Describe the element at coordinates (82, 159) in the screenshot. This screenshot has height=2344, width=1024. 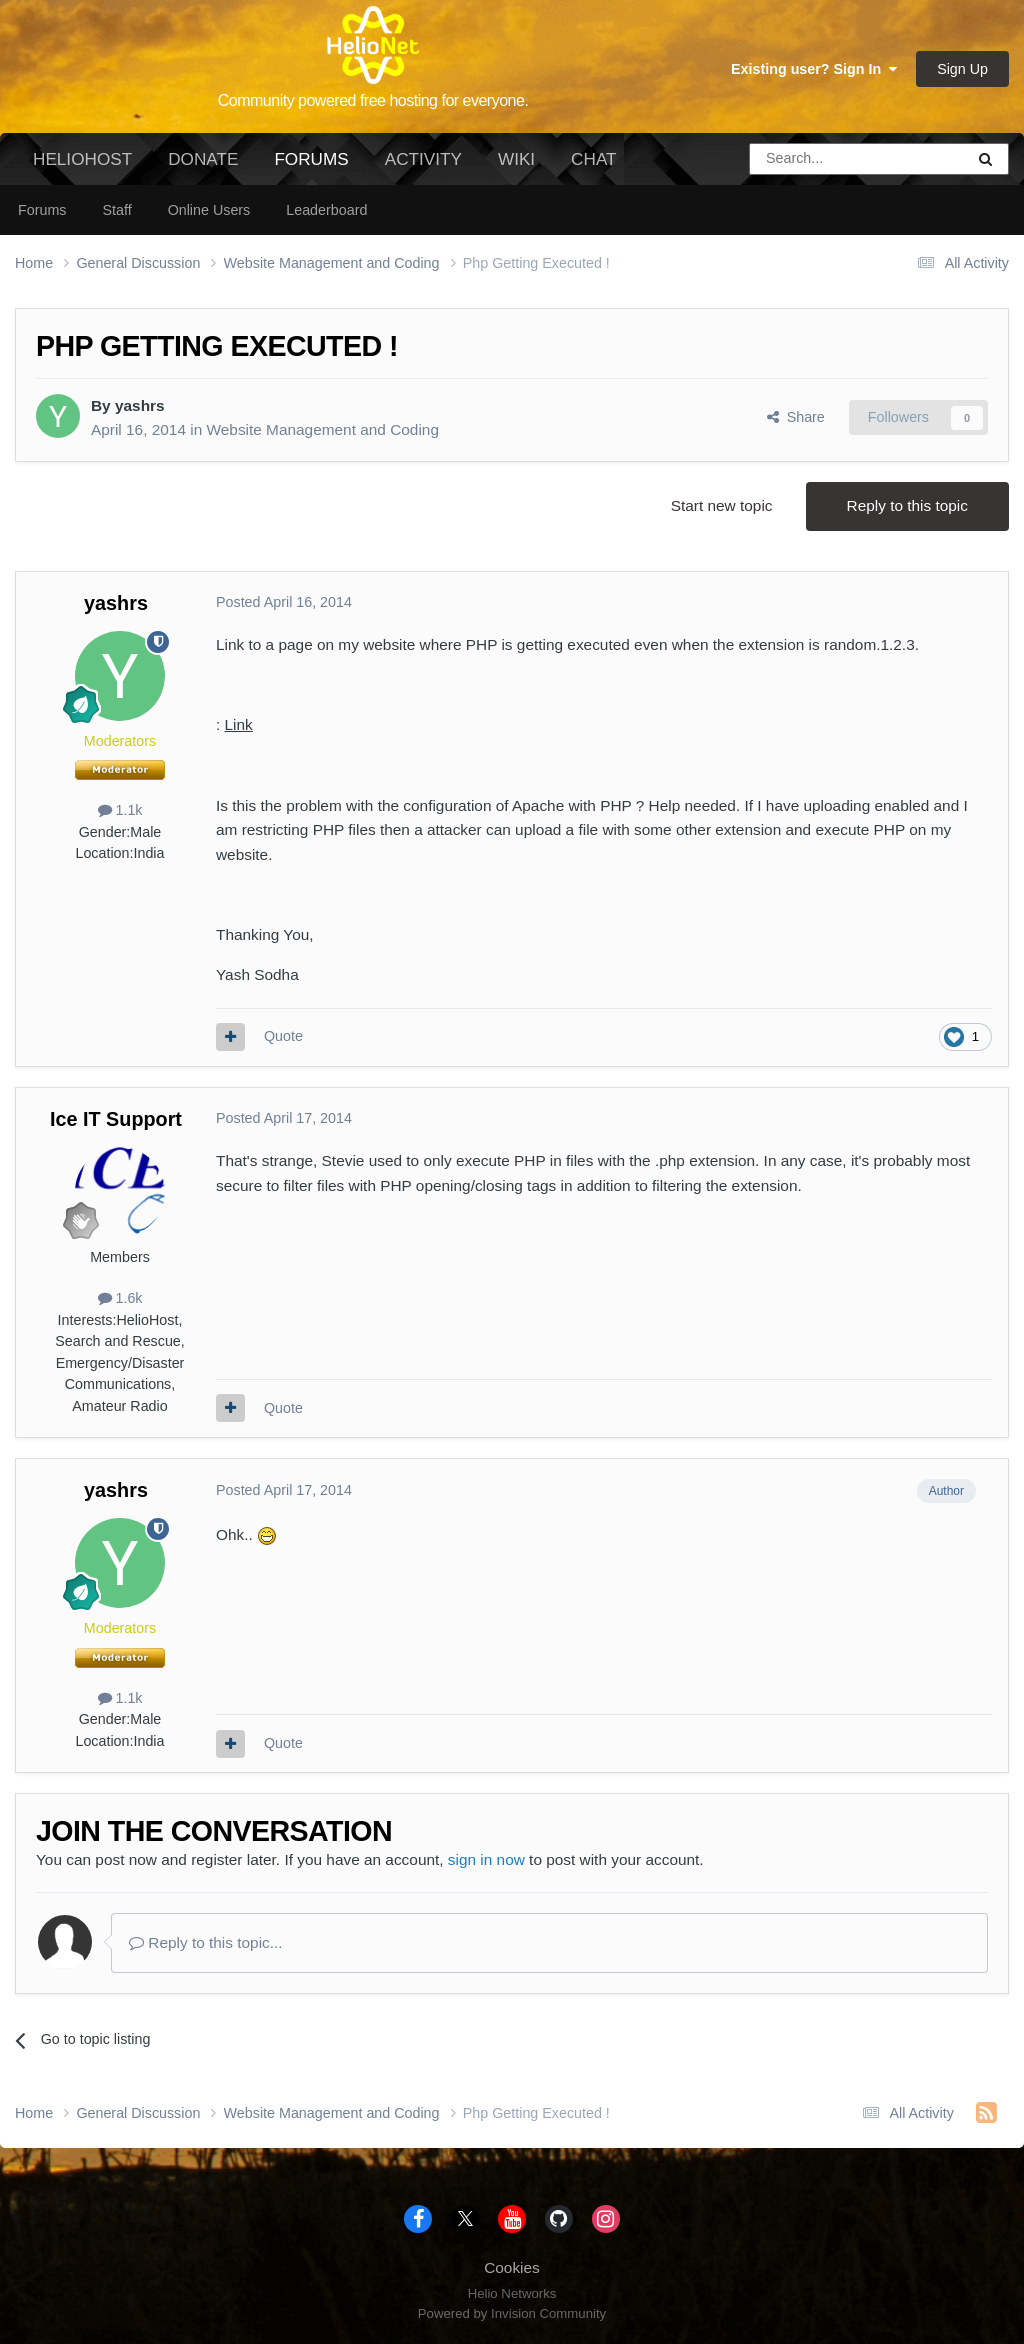
I see `HelioHost` at that location.